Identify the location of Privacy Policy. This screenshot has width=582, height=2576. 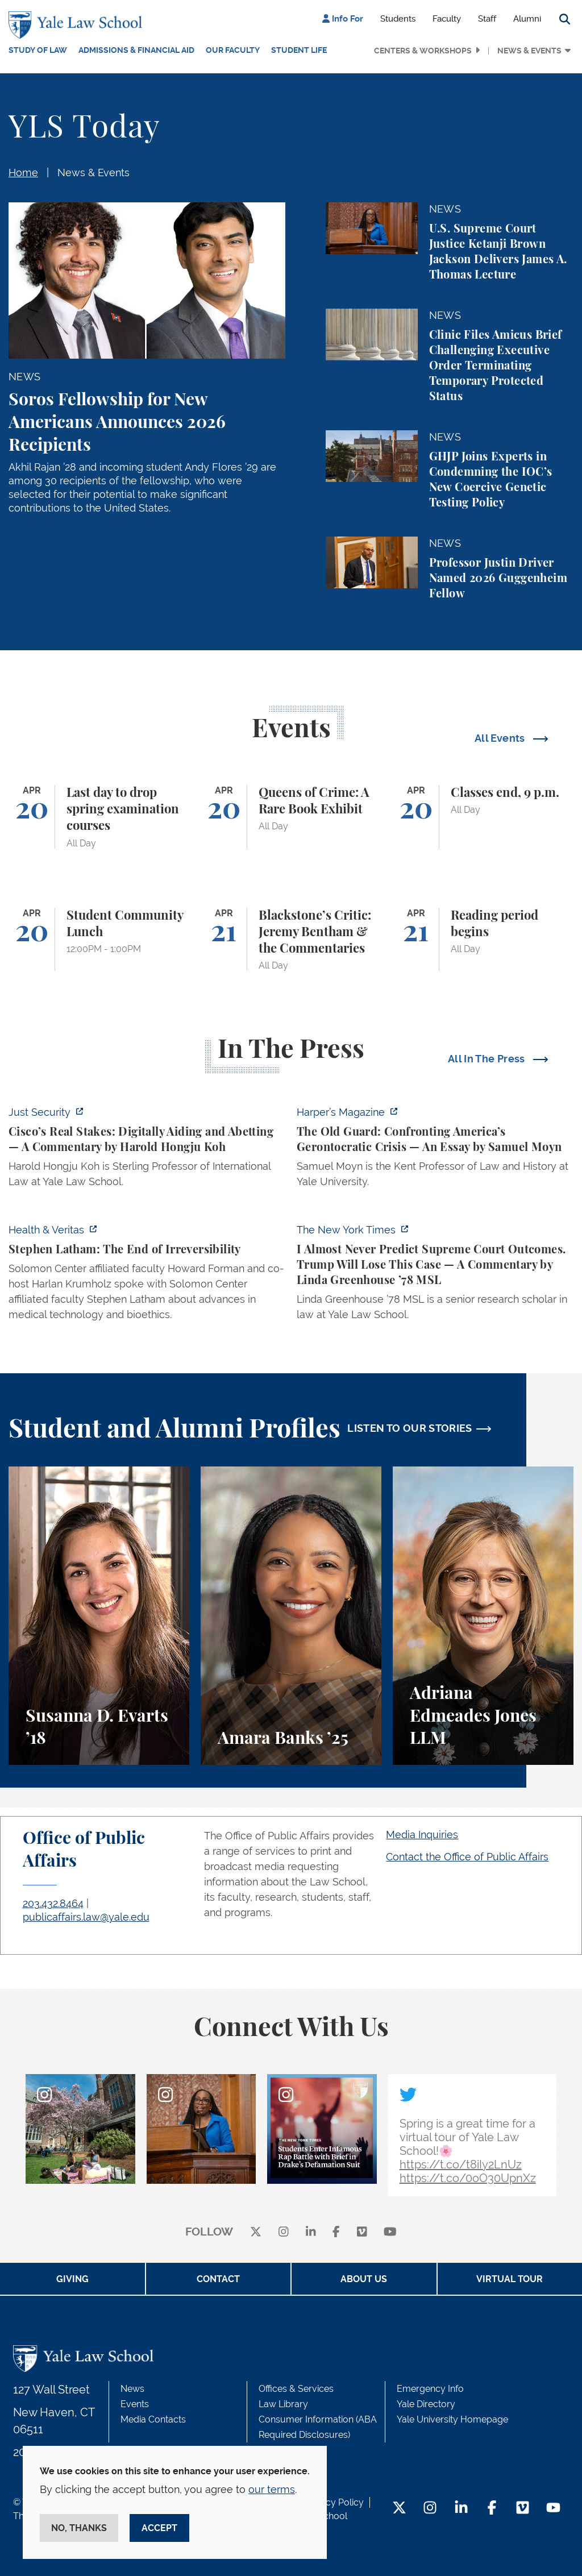
(334, 2502).